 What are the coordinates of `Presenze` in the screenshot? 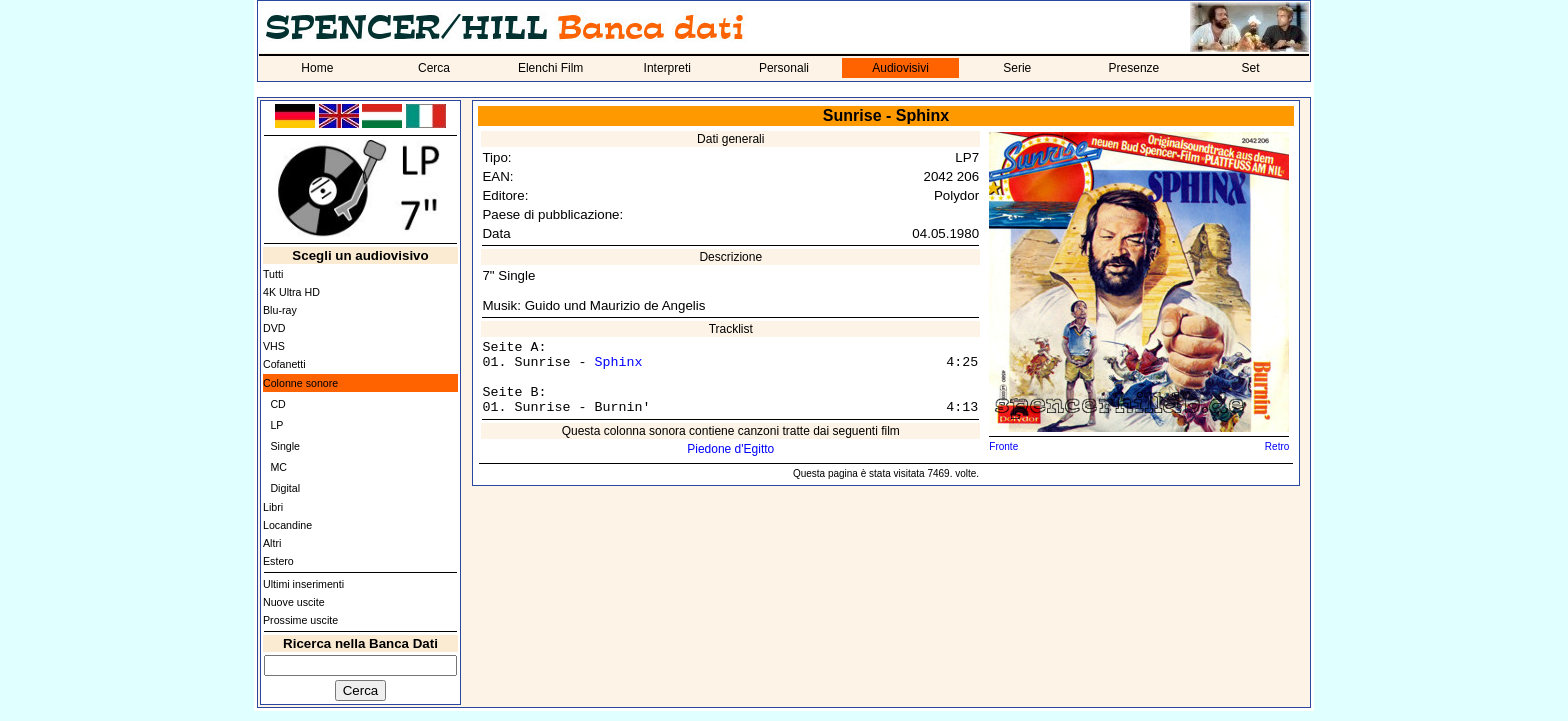 It's located at (1134, 68).